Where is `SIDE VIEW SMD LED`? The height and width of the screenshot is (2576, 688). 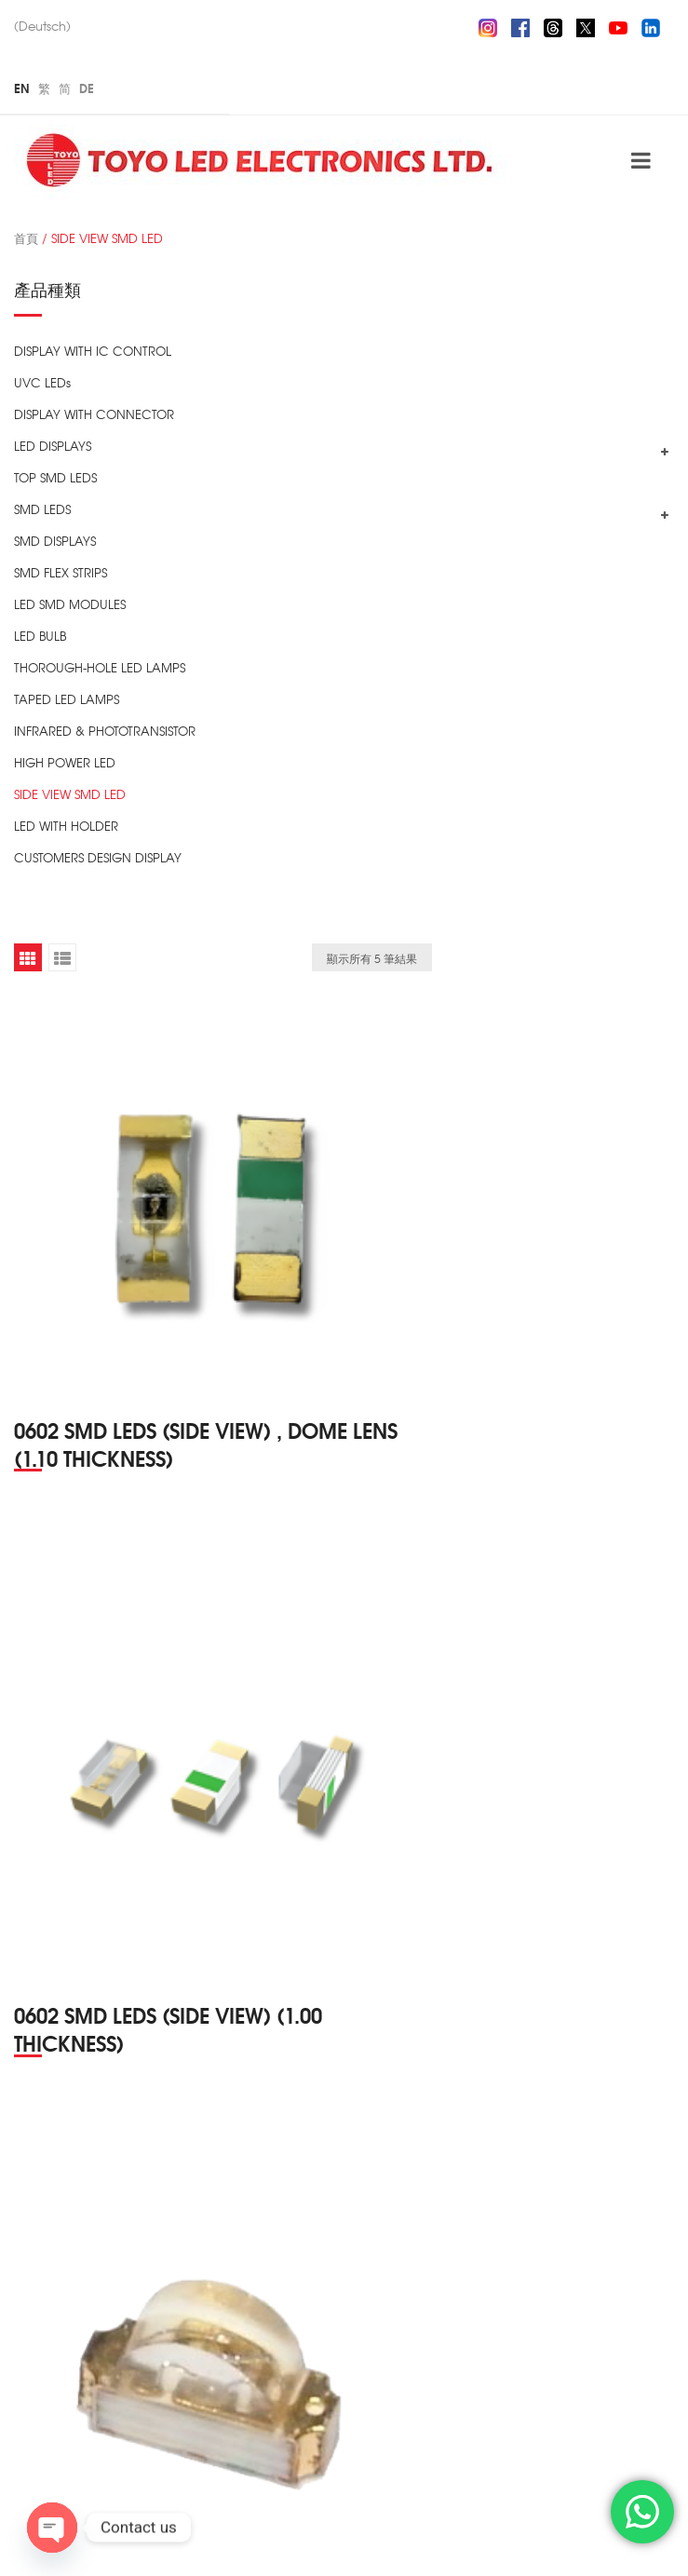
SIDE VIEW SMD LED is located at coordinates (70, 794).